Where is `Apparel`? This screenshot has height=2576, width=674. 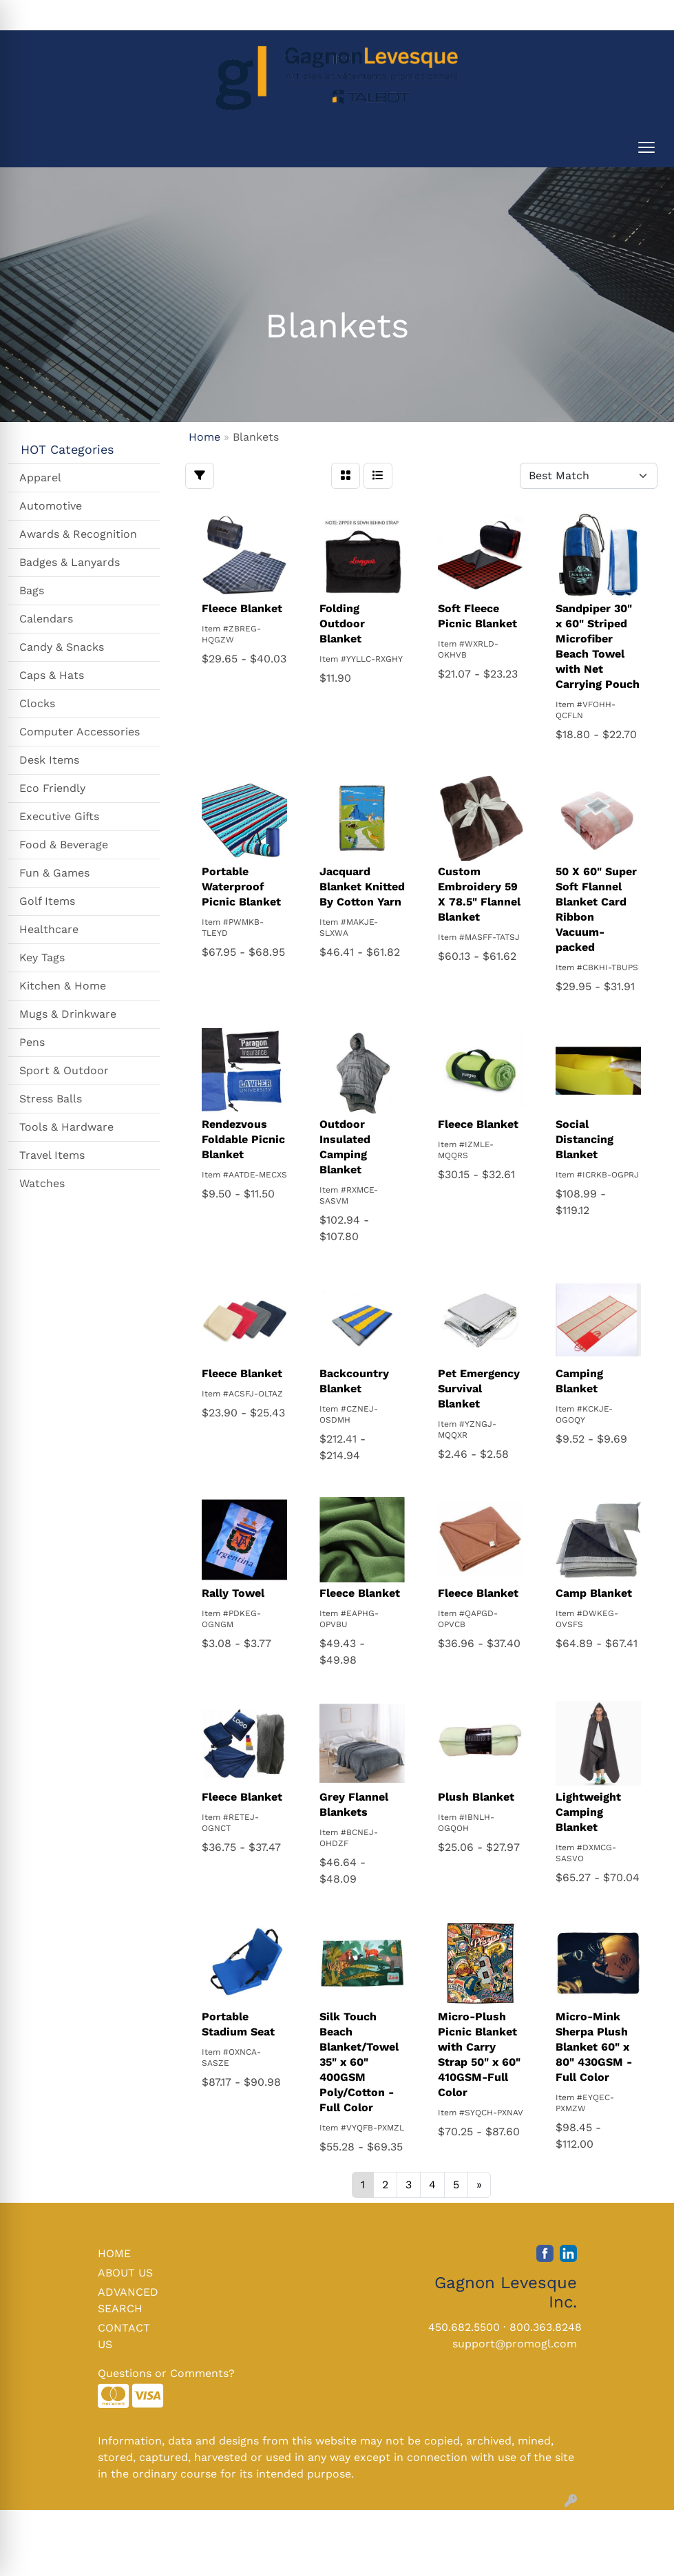 Apparel is located at coordinates (40, 477).